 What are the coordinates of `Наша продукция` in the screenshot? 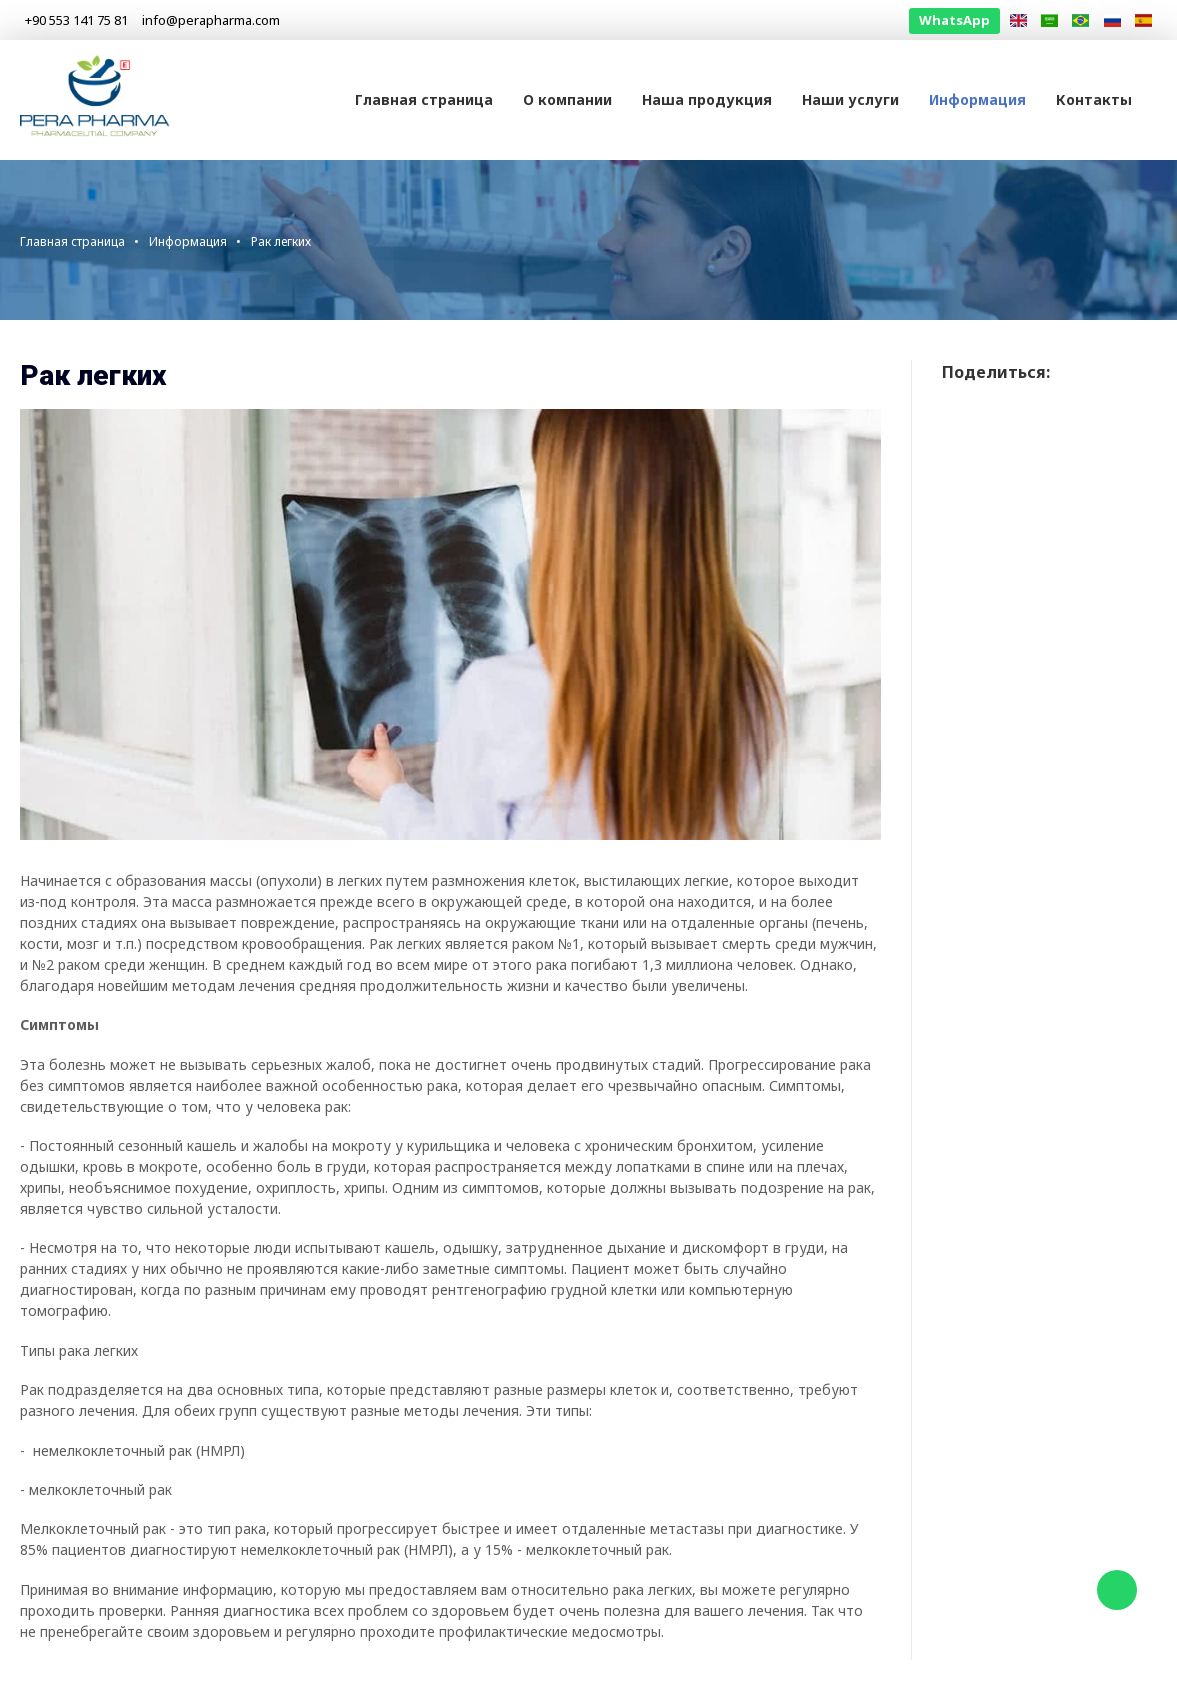 It's located at (707, 99).